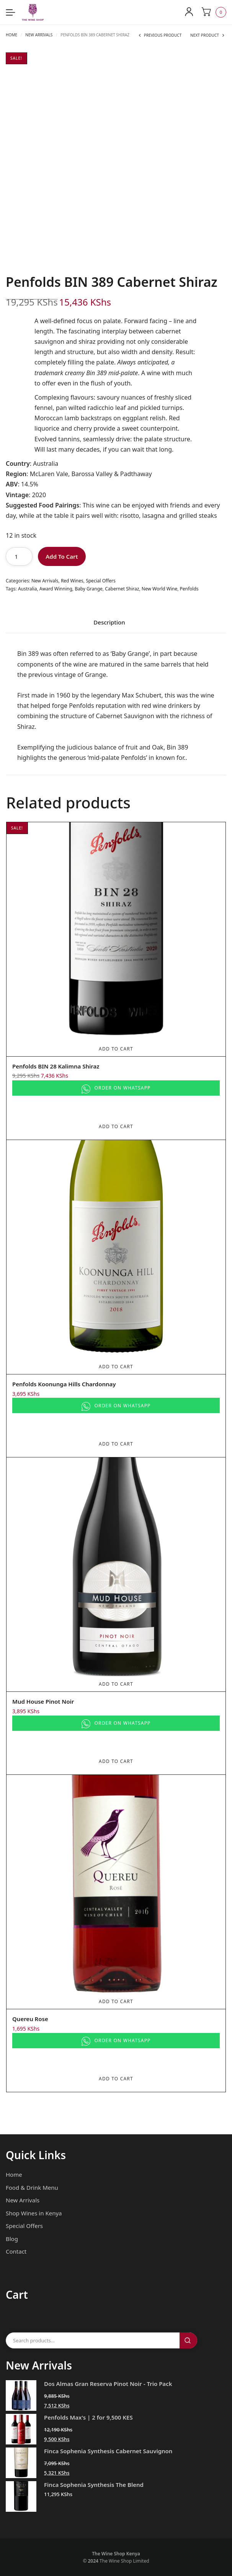 This screenshot has width=232, height=2576. What do you see at coordinates (109, 625) in the screenshot?
I see `[tab]` at bounding box center [109, 625].